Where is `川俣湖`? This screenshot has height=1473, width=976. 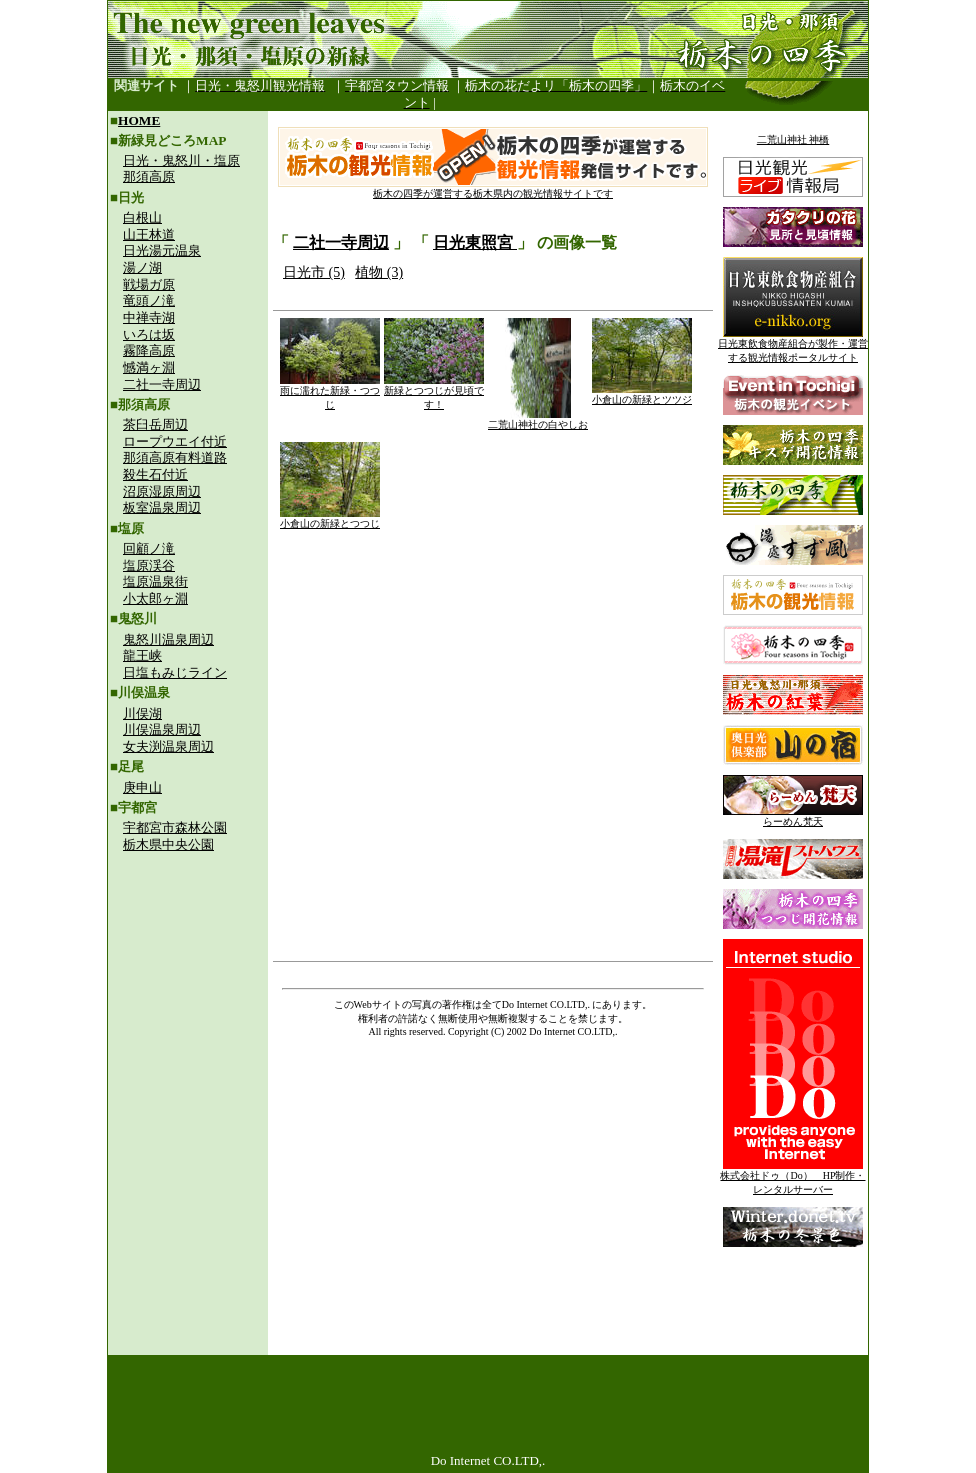 川俣湖 is located at coordinates (142, 713).